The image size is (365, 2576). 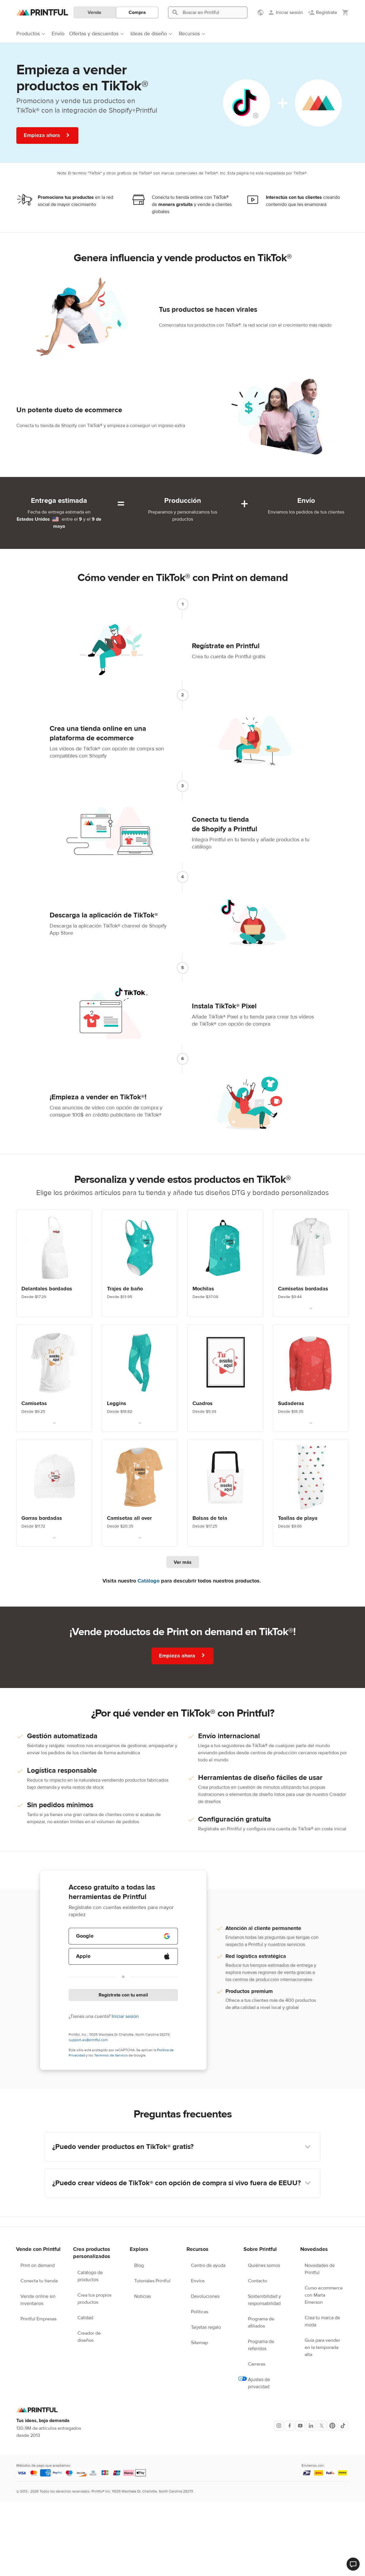 What do you see at coordinates (140, 1378) in the screenshot?
I see `[Link. Leggins. Desde $18.82]` at bounding box center [140, 1378].